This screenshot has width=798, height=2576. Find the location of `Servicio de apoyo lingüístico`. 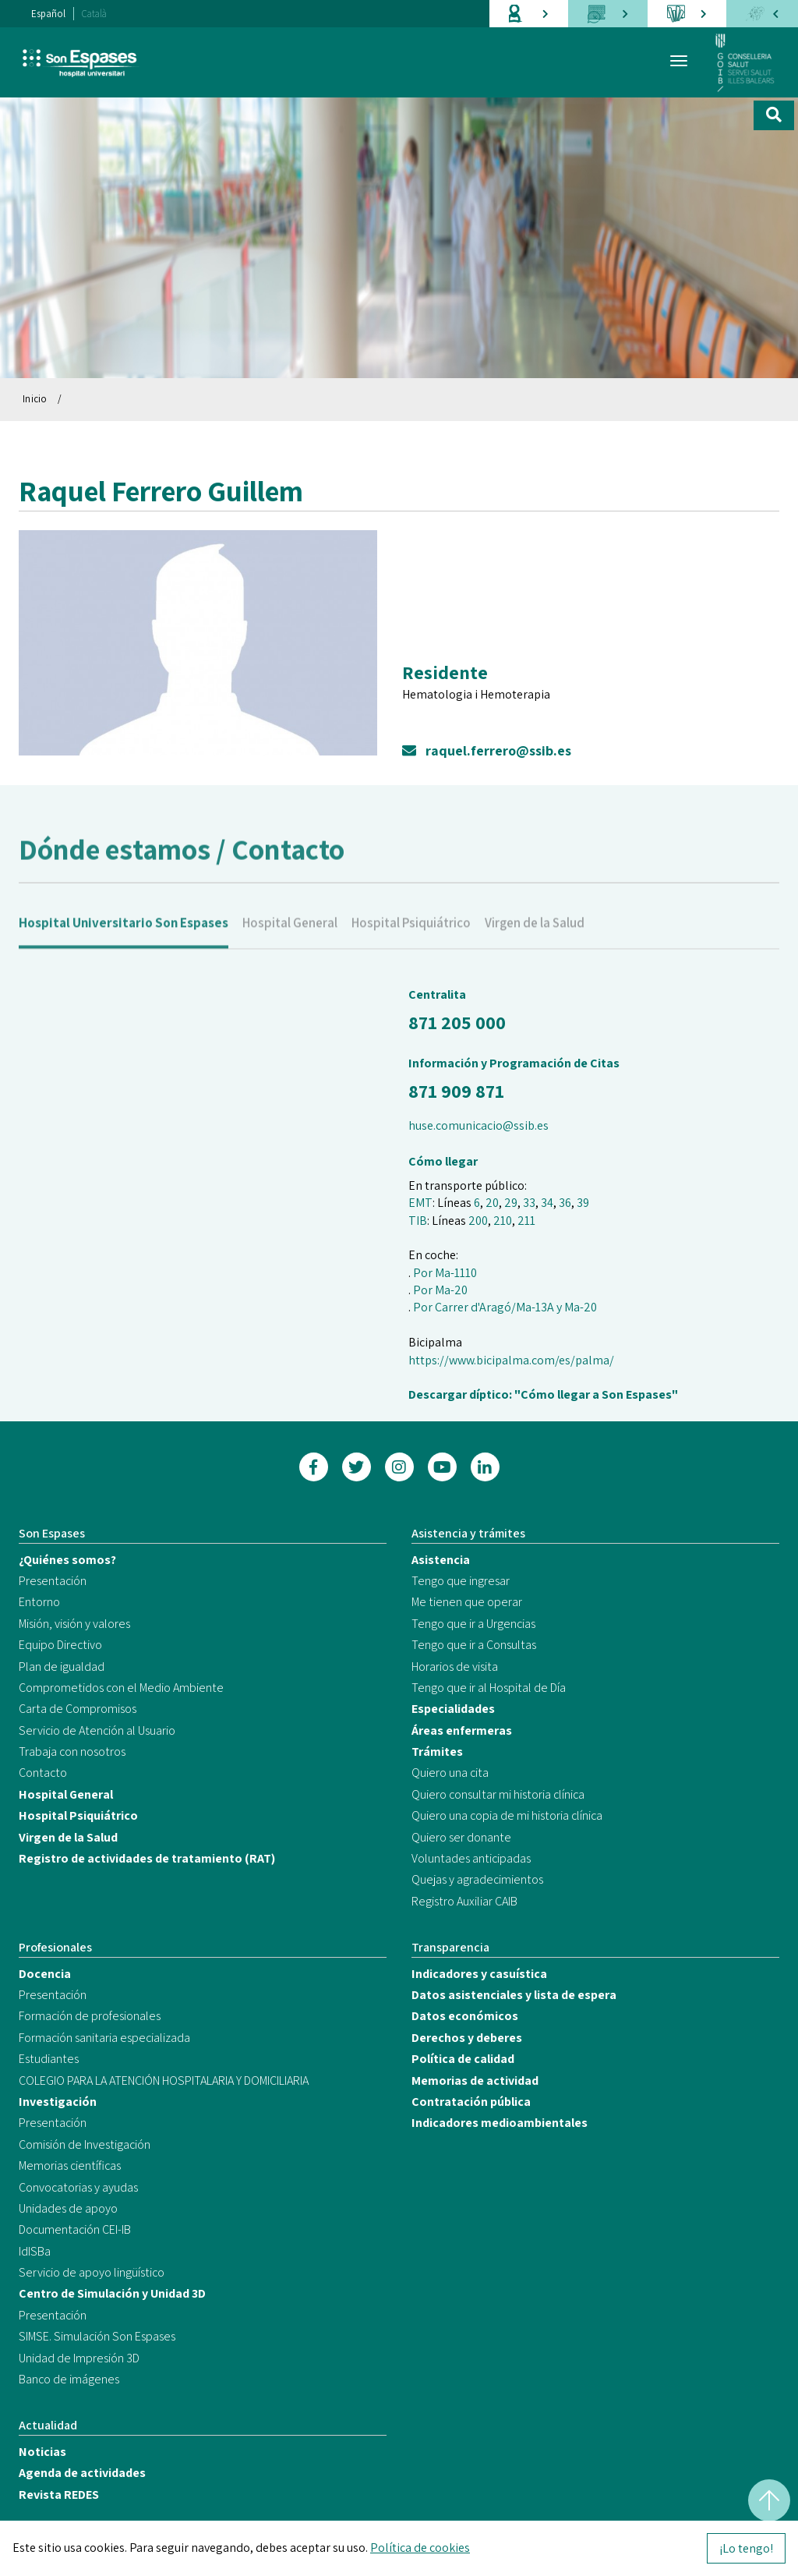

Servicio de apoyo lingüístico is located at coordinates (91, 2272).